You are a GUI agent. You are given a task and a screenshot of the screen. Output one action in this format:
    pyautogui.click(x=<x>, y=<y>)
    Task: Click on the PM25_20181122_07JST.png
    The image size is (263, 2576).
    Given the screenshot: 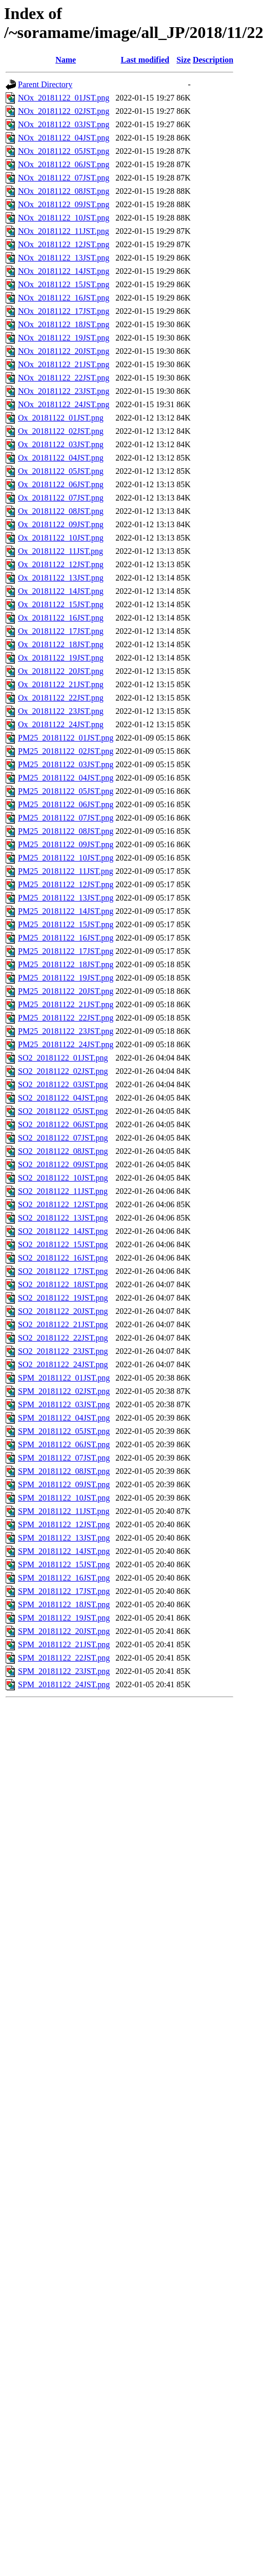 What is the action you would take?
    pyautogui.click(x=65, y=817)
    